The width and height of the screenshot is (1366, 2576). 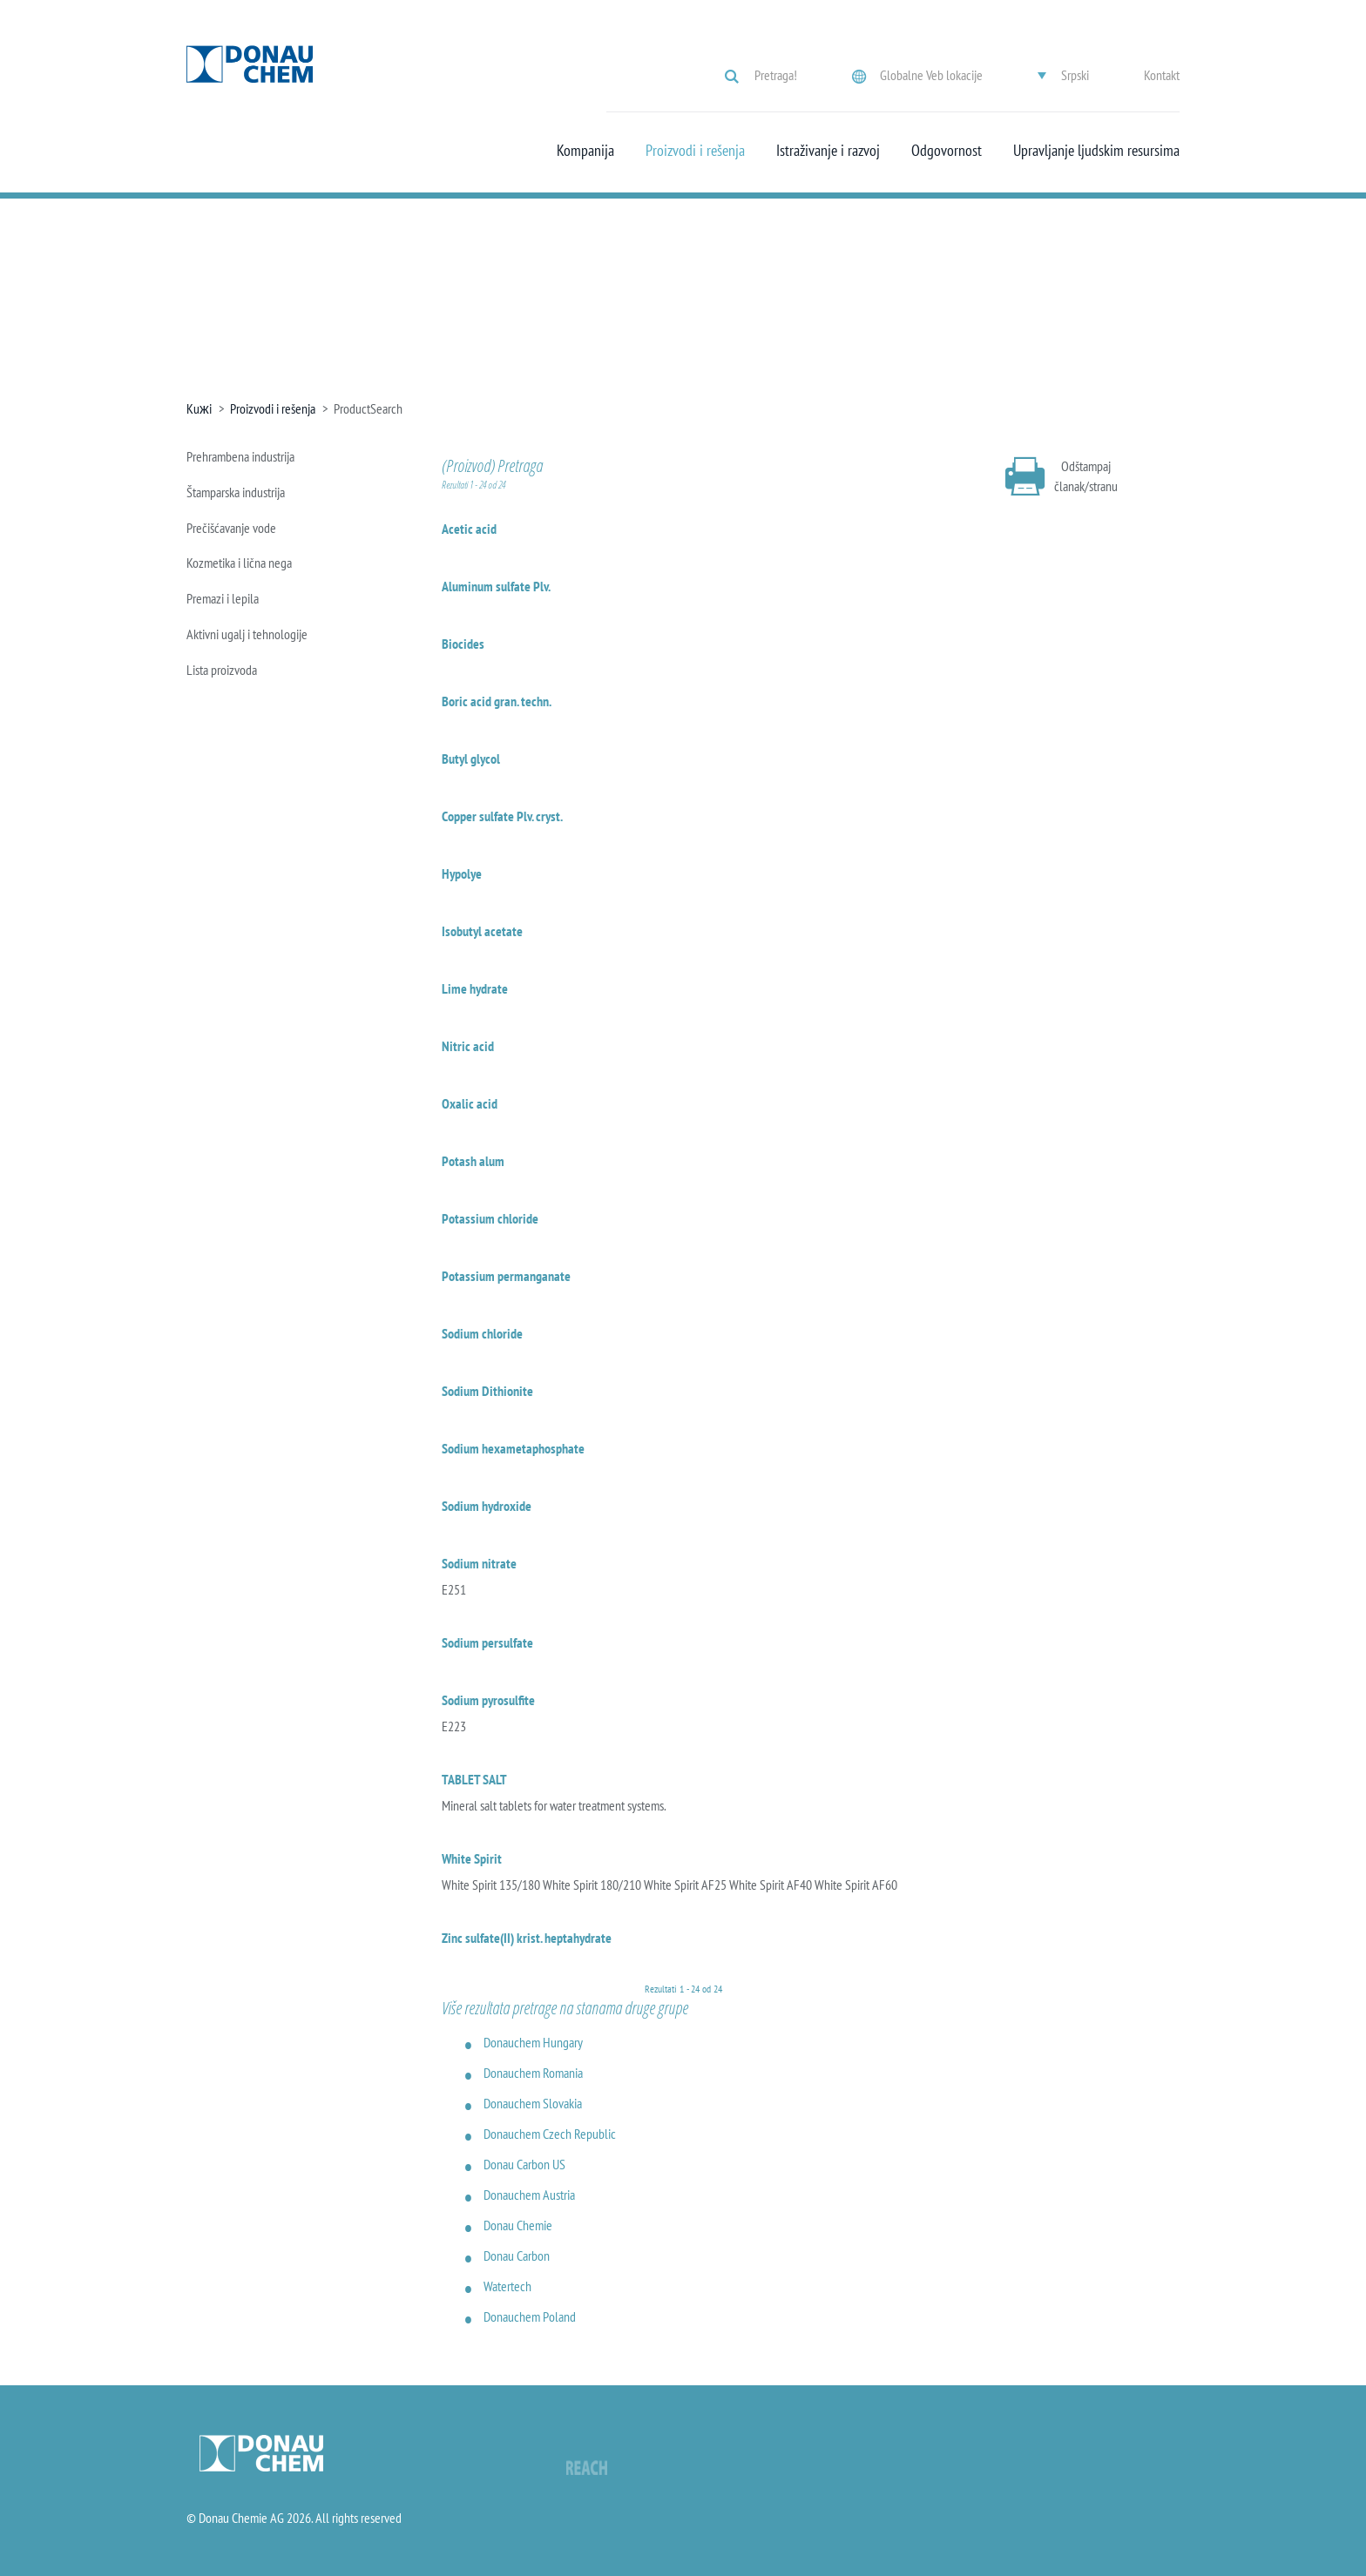 What do you see at coordinates (530, 2316) in the screenshot?
I see `Donauchem Poland` at bounding box center [530, 2316].